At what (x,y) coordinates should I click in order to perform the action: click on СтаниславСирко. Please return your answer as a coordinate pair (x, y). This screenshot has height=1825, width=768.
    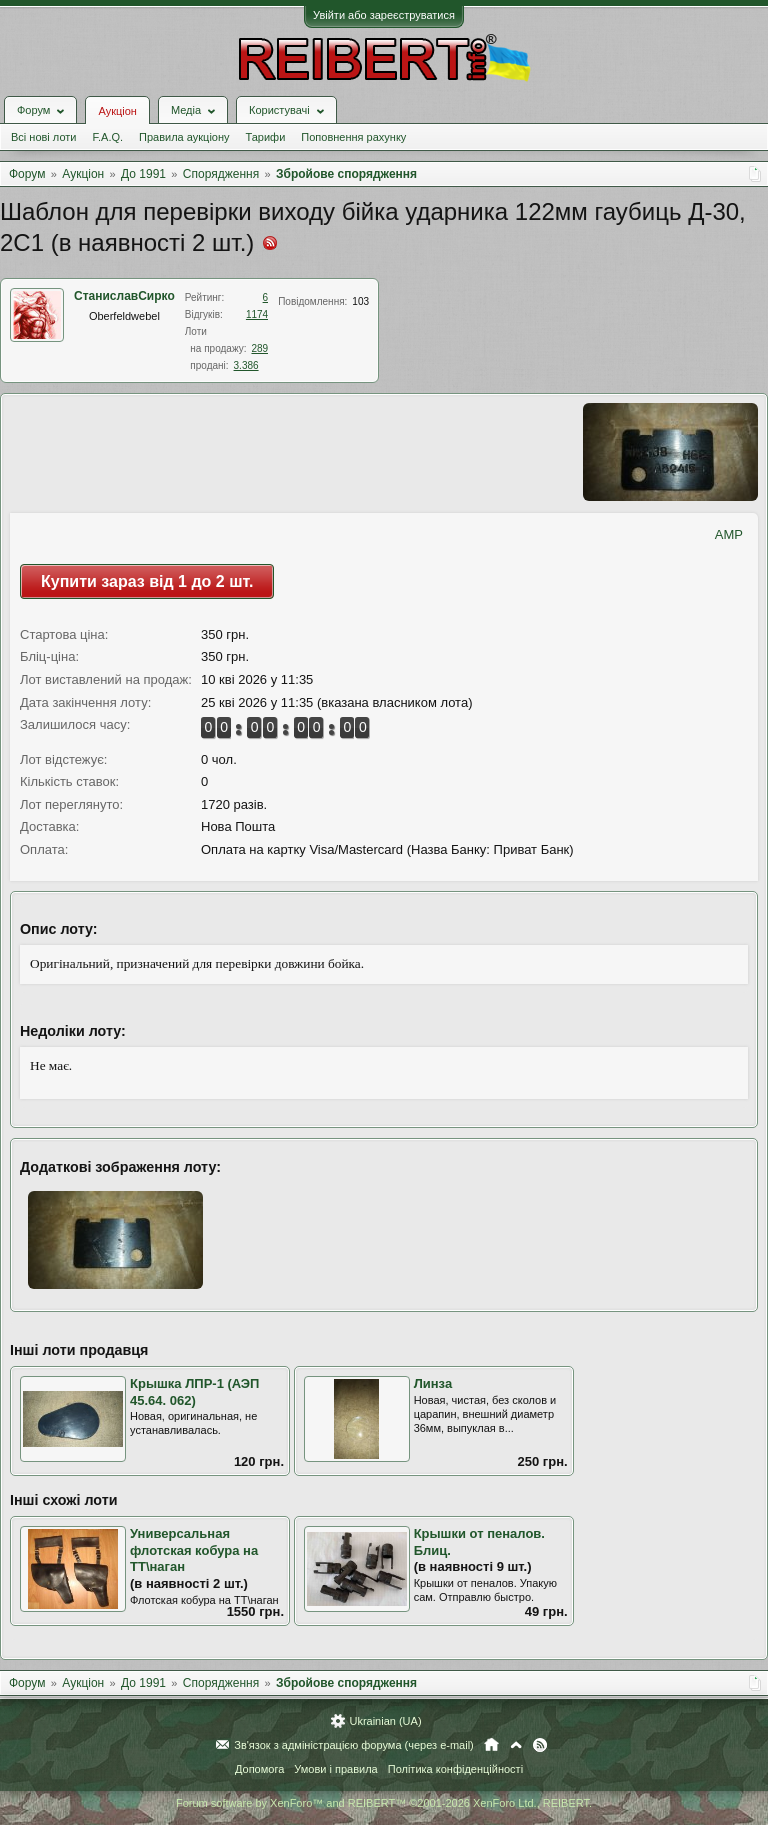
    Looking at the image, I should click on (124, 296).